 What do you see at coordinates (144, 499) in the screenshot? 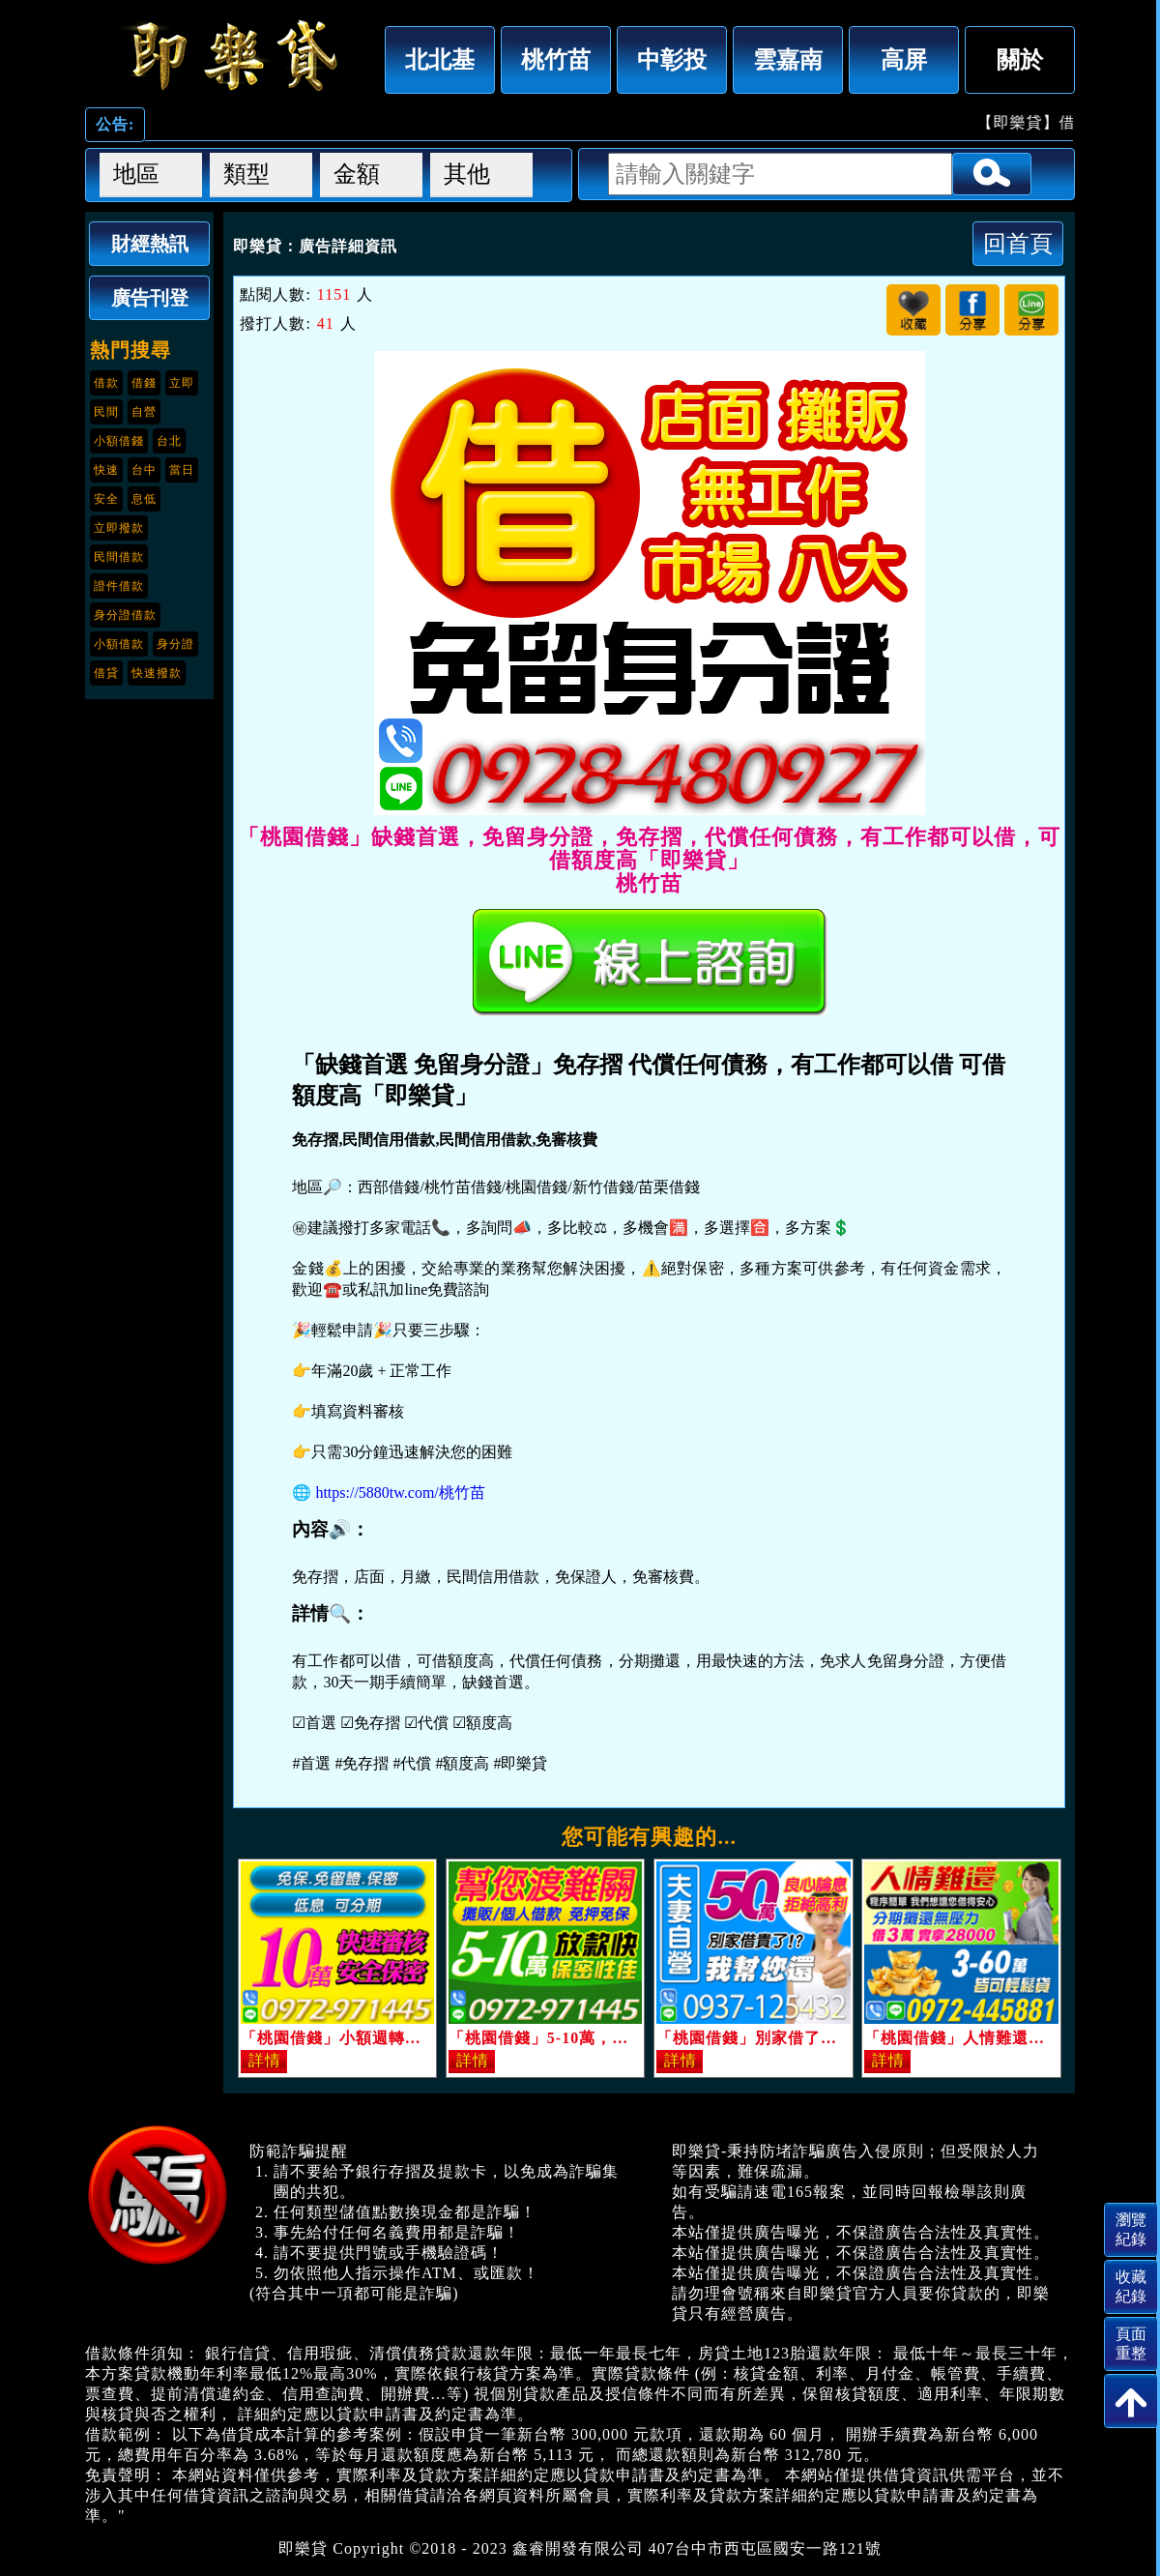
I see `息低` at bounding box center [144, 499].